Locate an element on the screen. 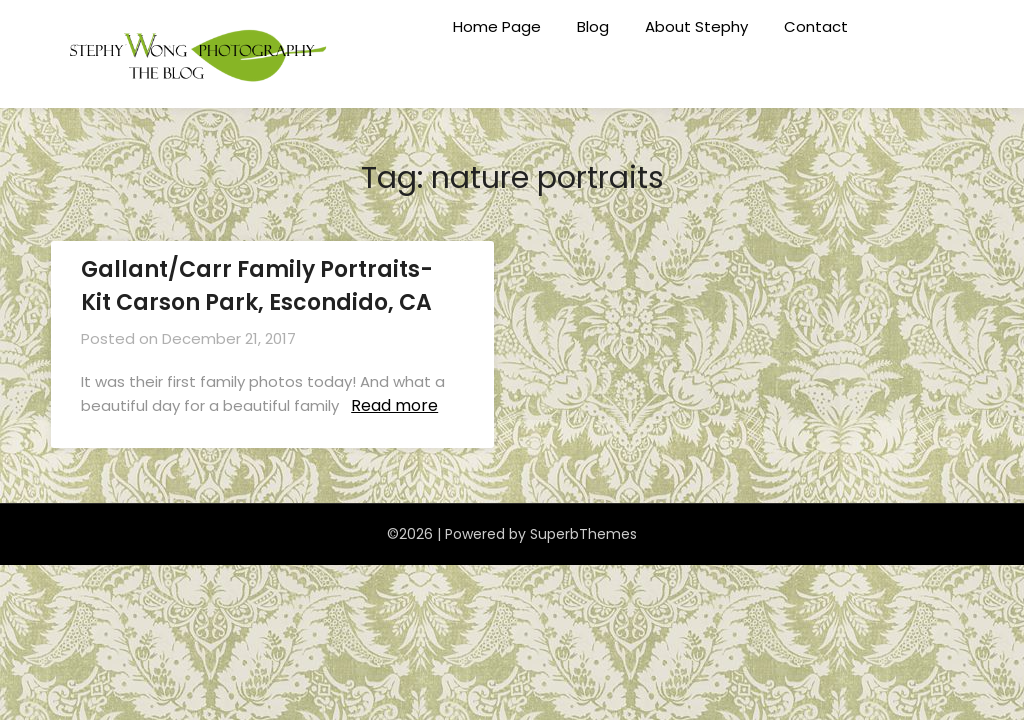 Image resolution: width=1024 pixels, height=720 pixels. Read more is located at coordinates (394, 405).